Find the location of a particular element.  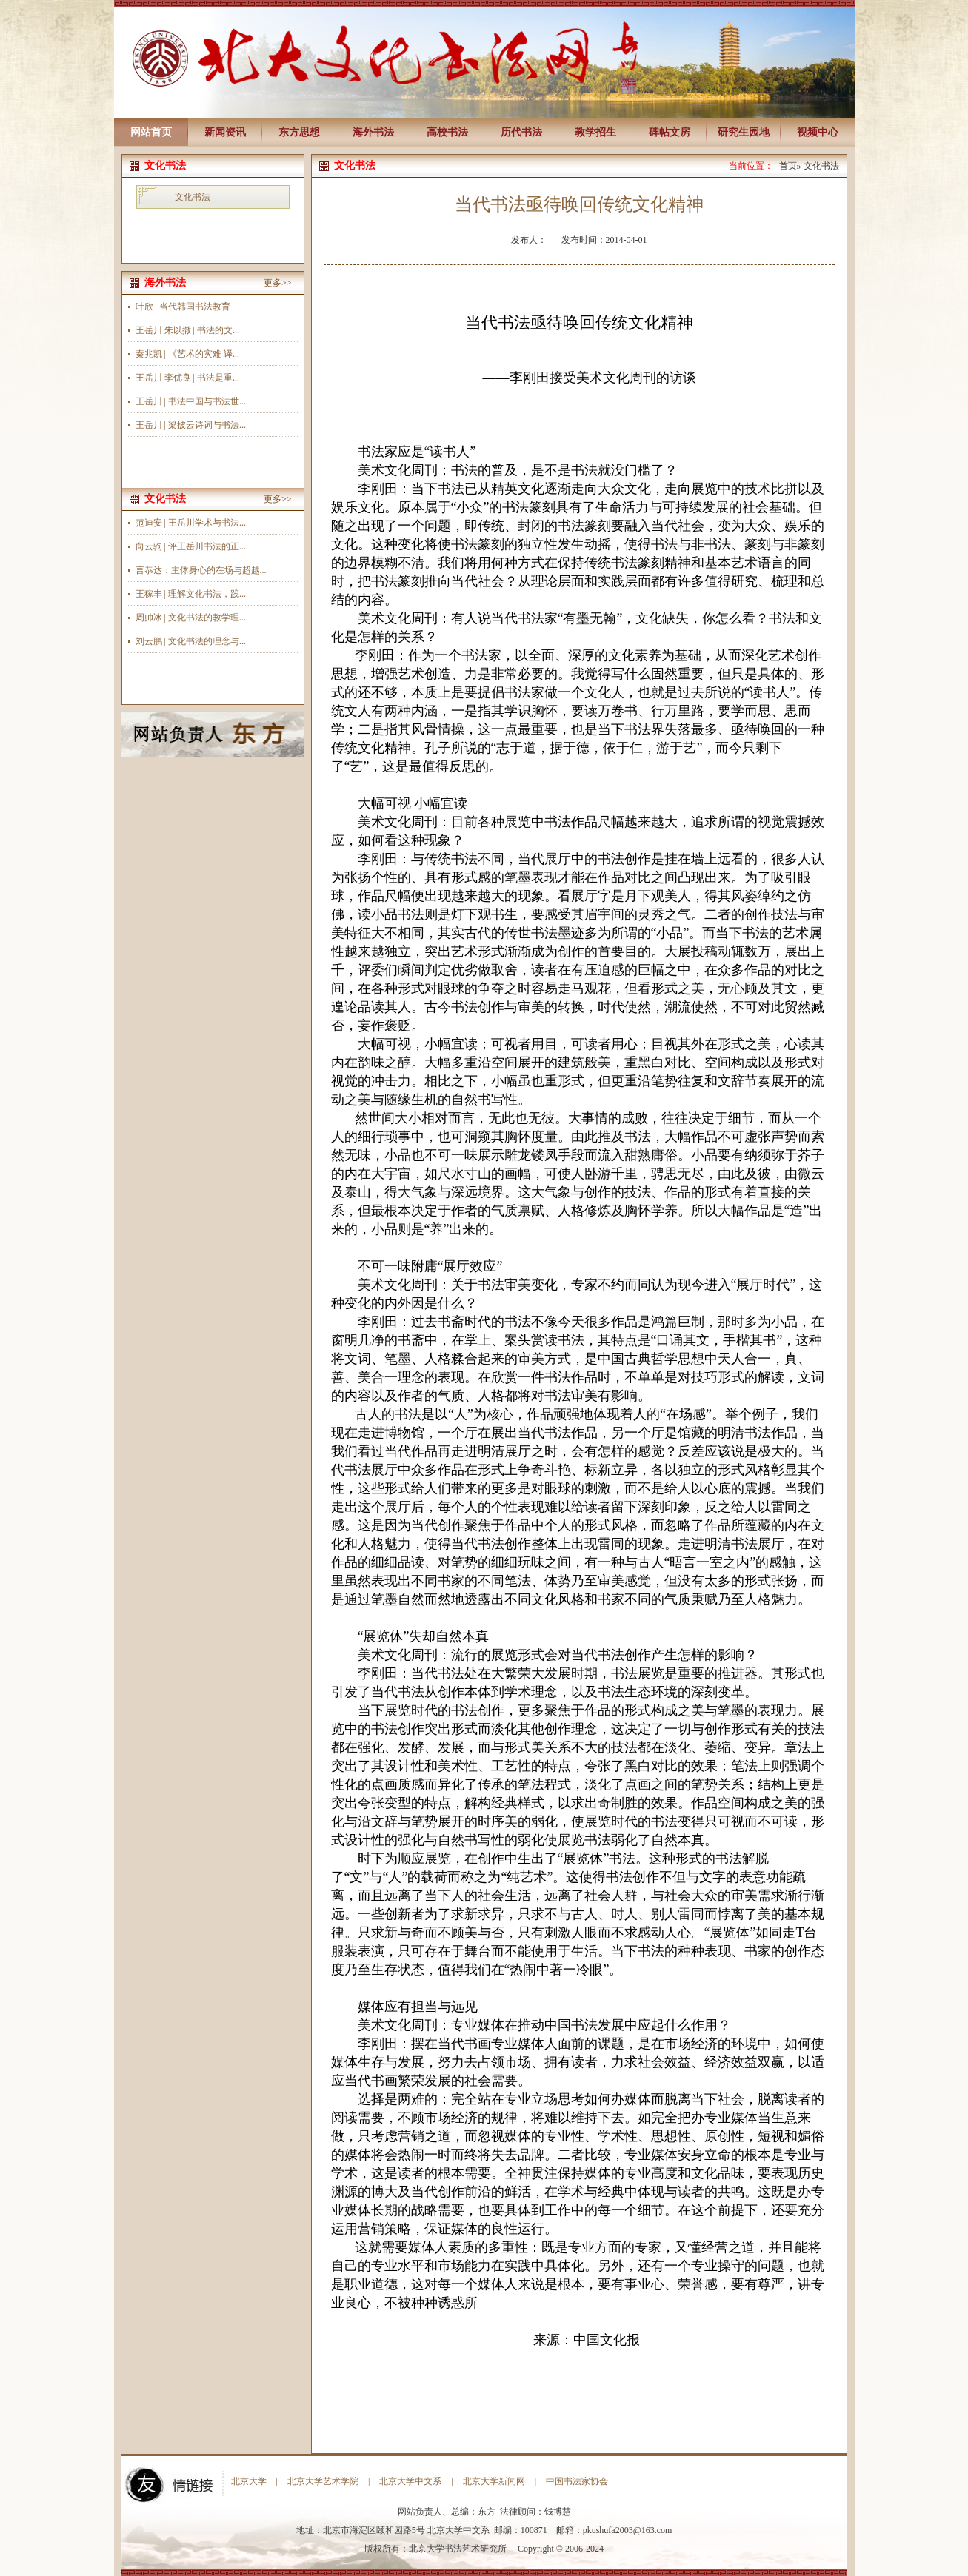

言恭达：主体身心的在场与超越... is located at coordinates (201, 570).